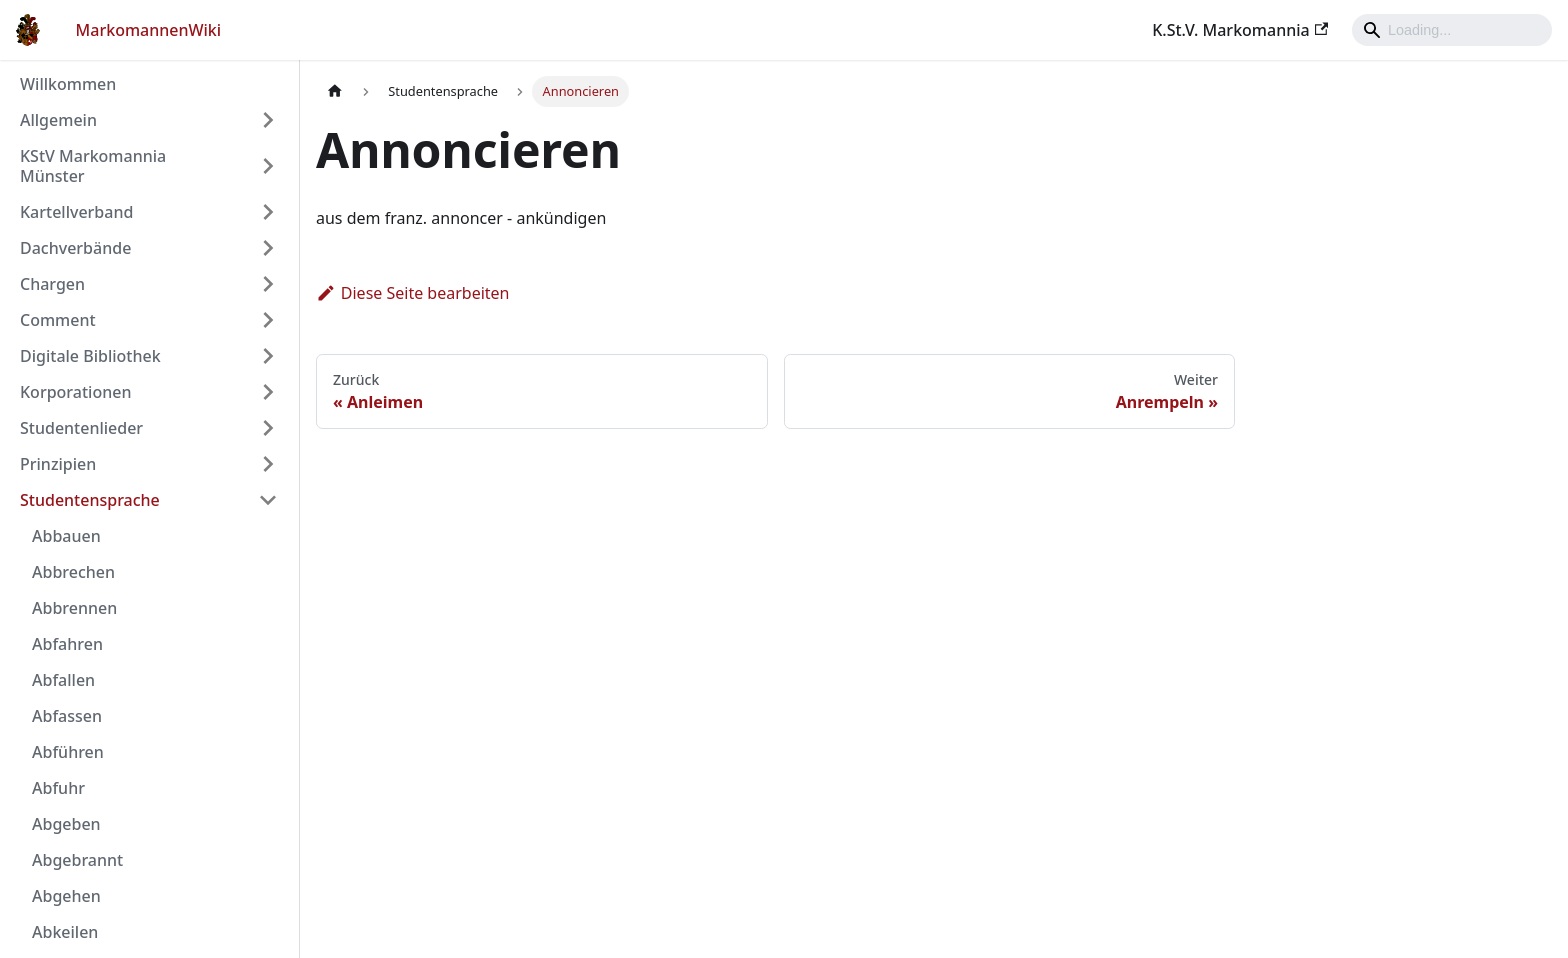 The image size is (1568, 958). I want to click on [Umschalten der Seitenleiste mit einklappbarer Kategorie 'Dachverbände'], so click(268, 248).